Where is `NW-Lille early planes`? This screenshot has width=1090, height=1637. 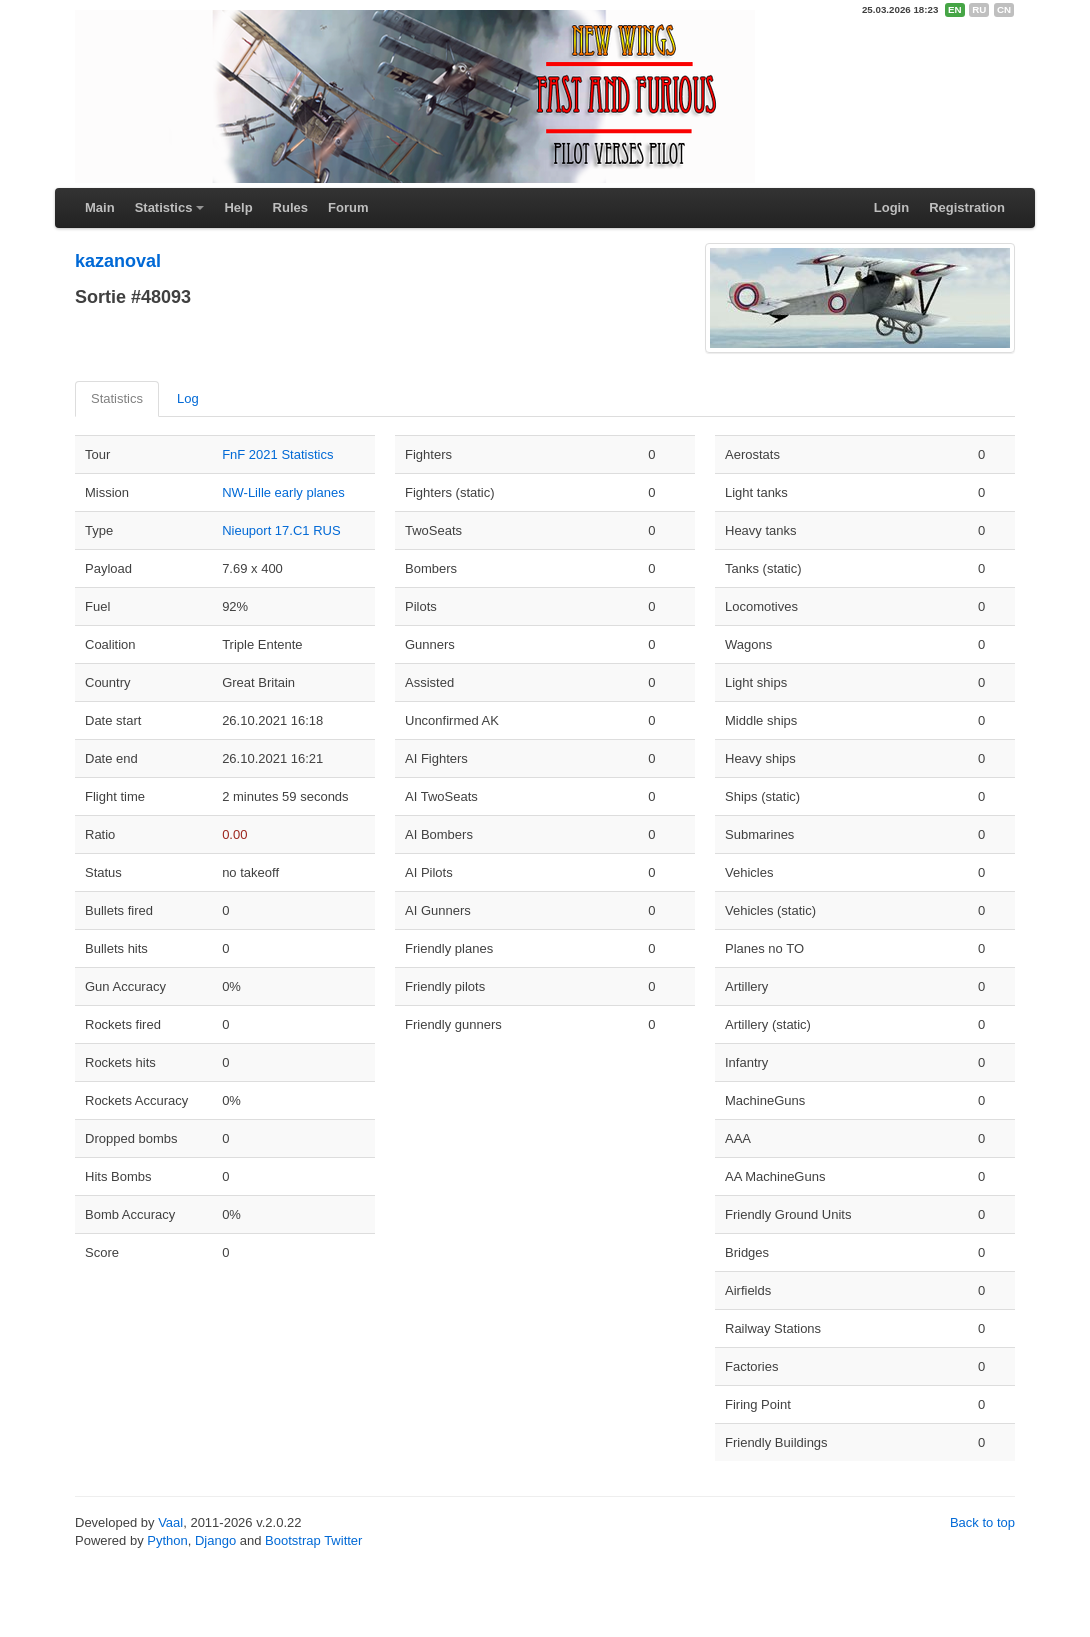
NW-Lille early planes is located at coordinates (283, 492).